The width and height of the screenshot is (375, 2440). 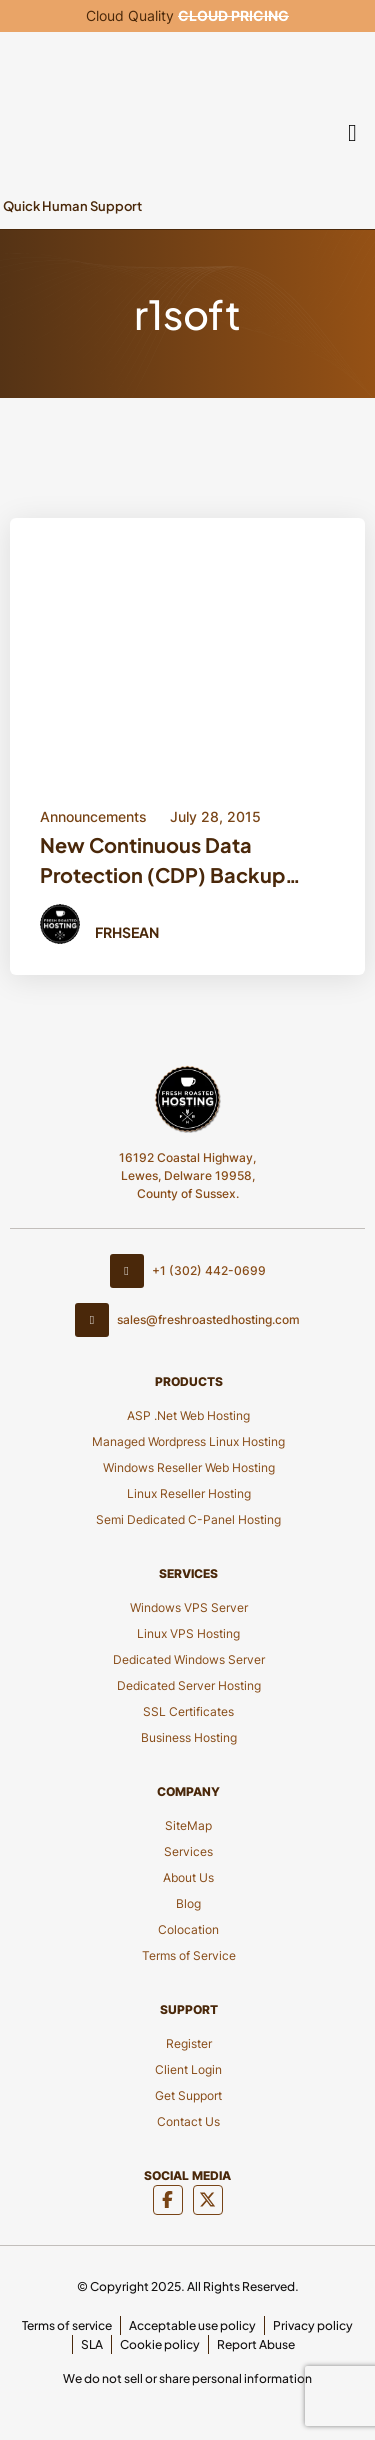 What do you see at coordinates (256, 2344) in the screenshot?
I see `Report Abuse` at bounding box center [256, 2344].